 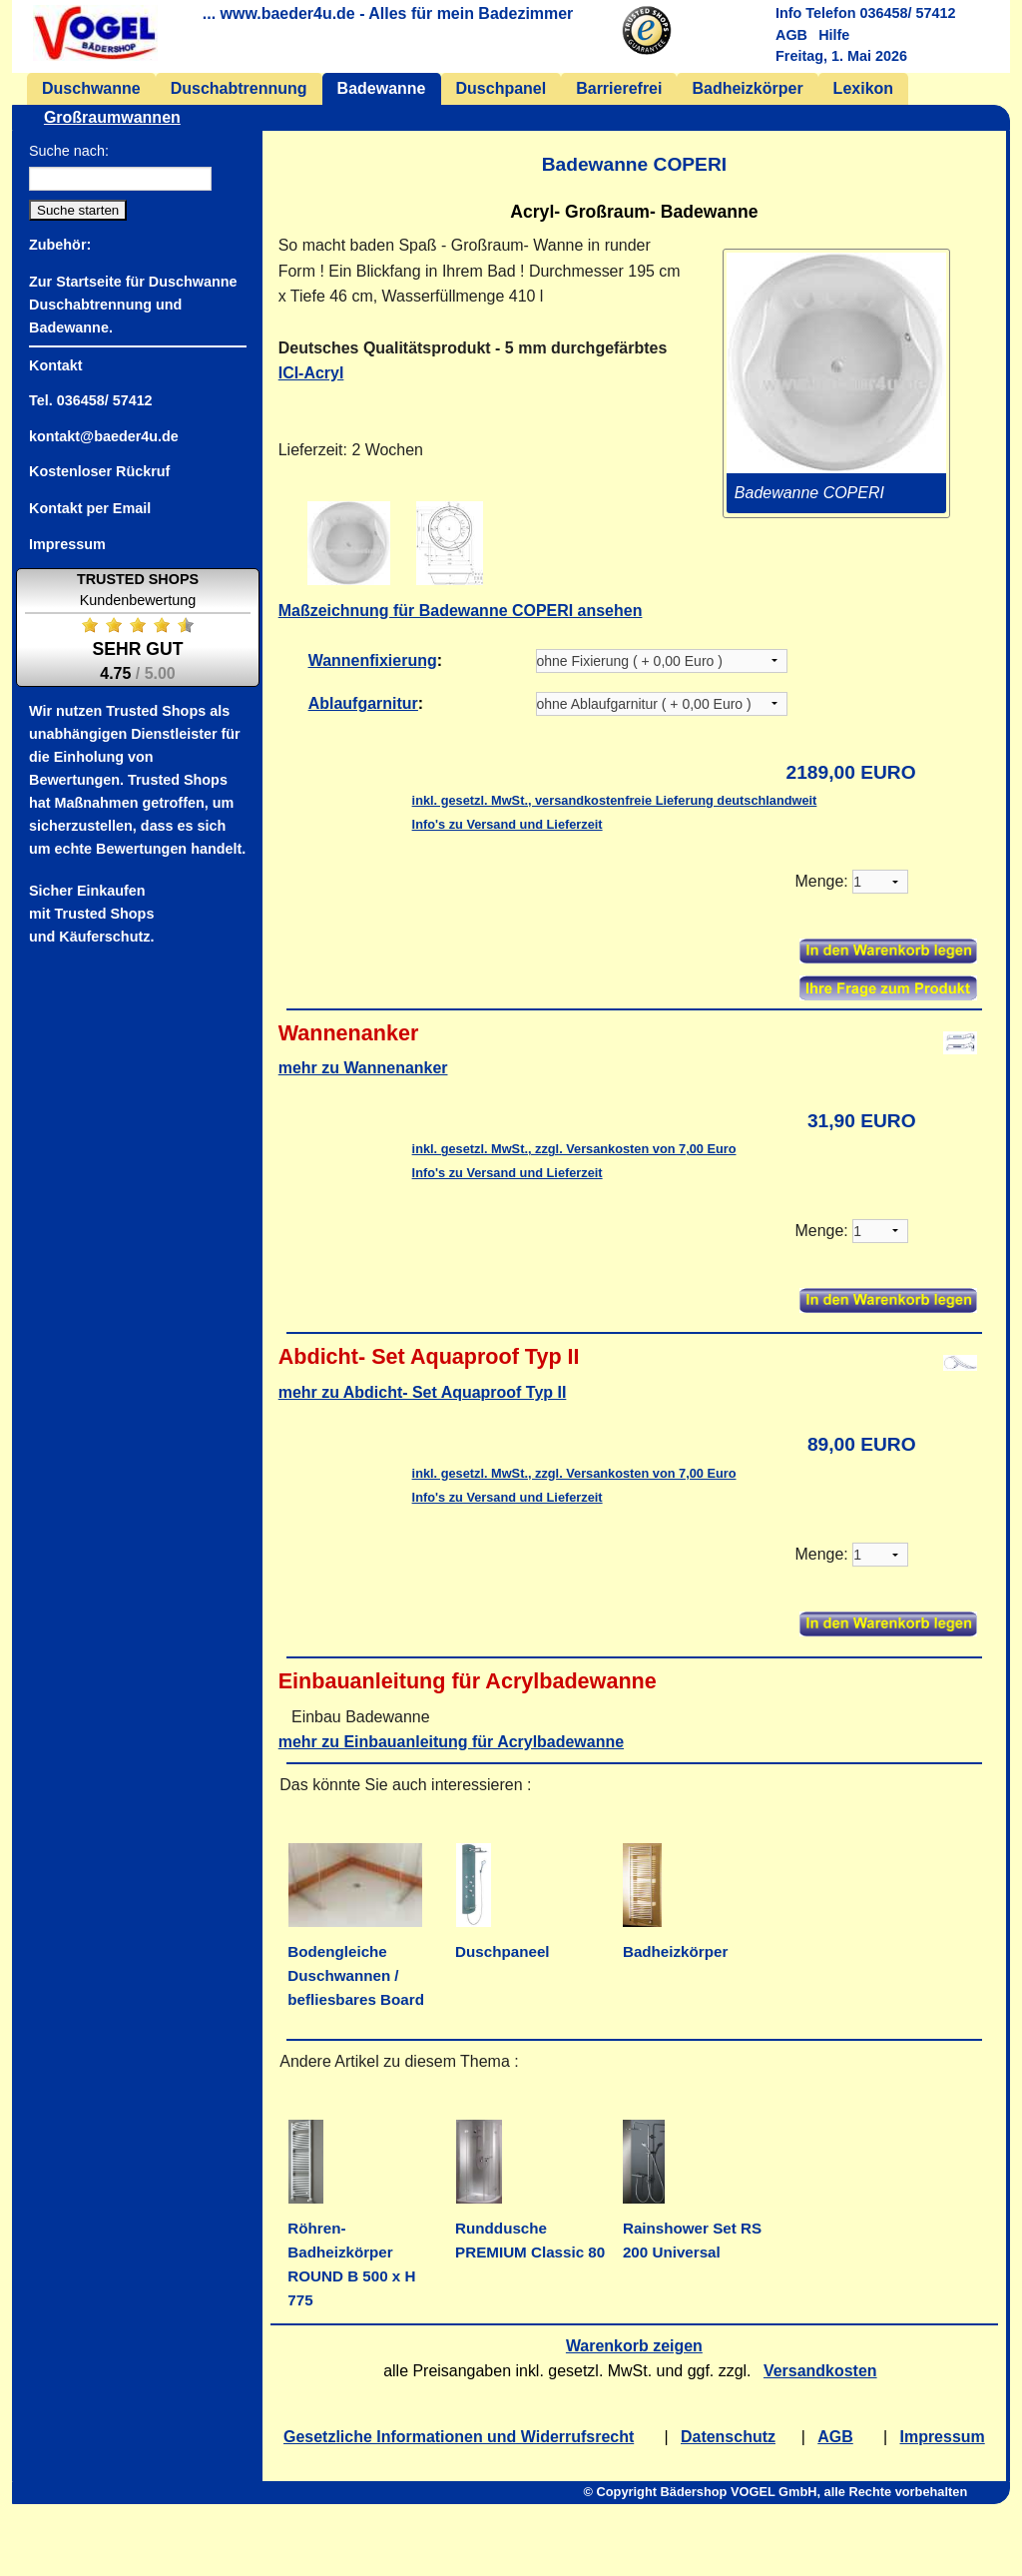 I want to click on Datenschutz, so click(x=728, y=2436).